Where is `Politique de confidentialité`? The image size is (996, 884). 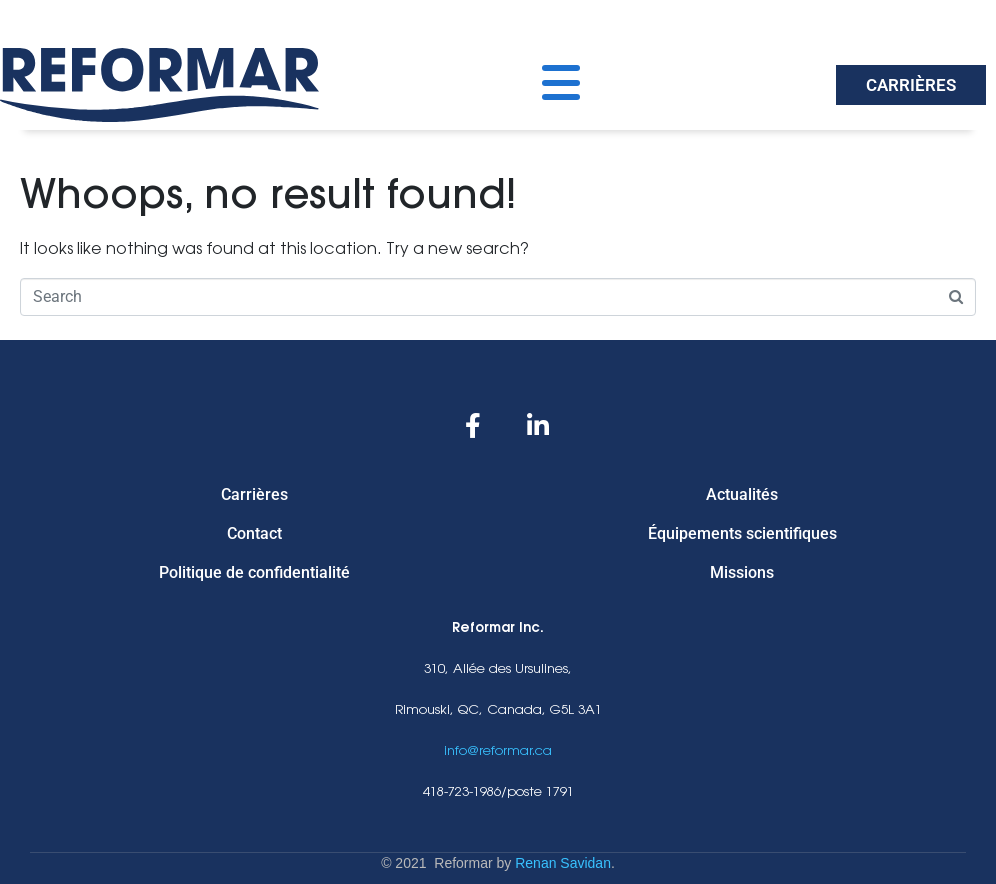 Politique de confidentialité is located at coordinates (254, 572).